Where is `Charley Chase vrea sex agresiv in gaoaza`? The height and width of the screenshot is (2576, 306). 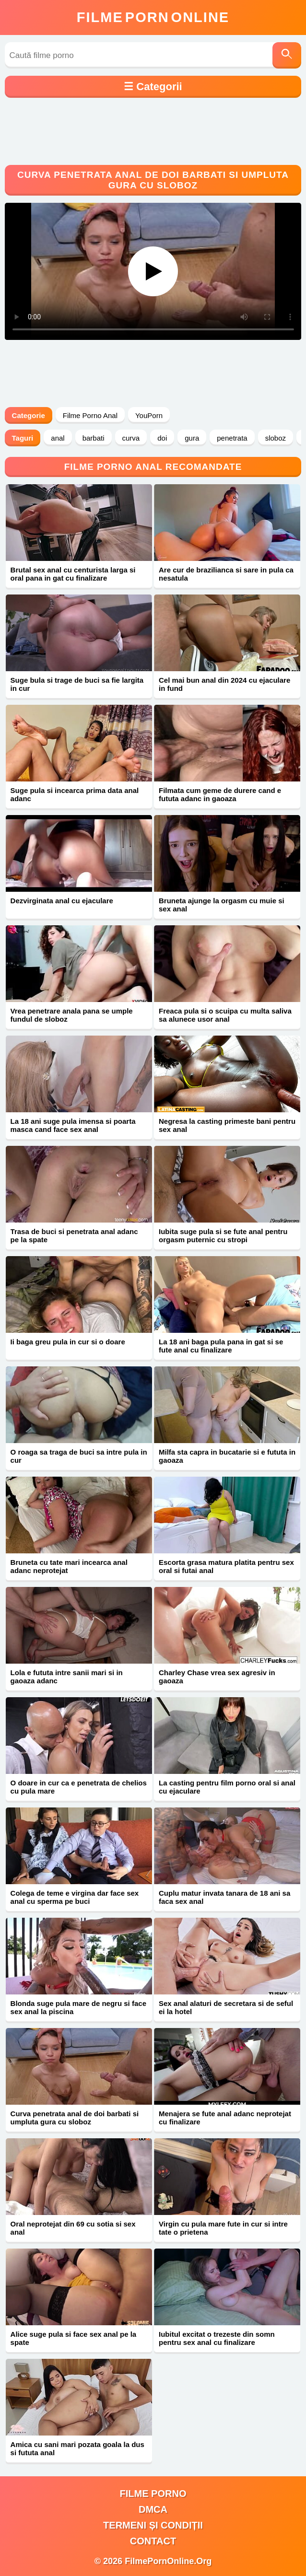 Charley Chase vrea sex agresiv in gaoaza is located at coordinates (217, 1676).